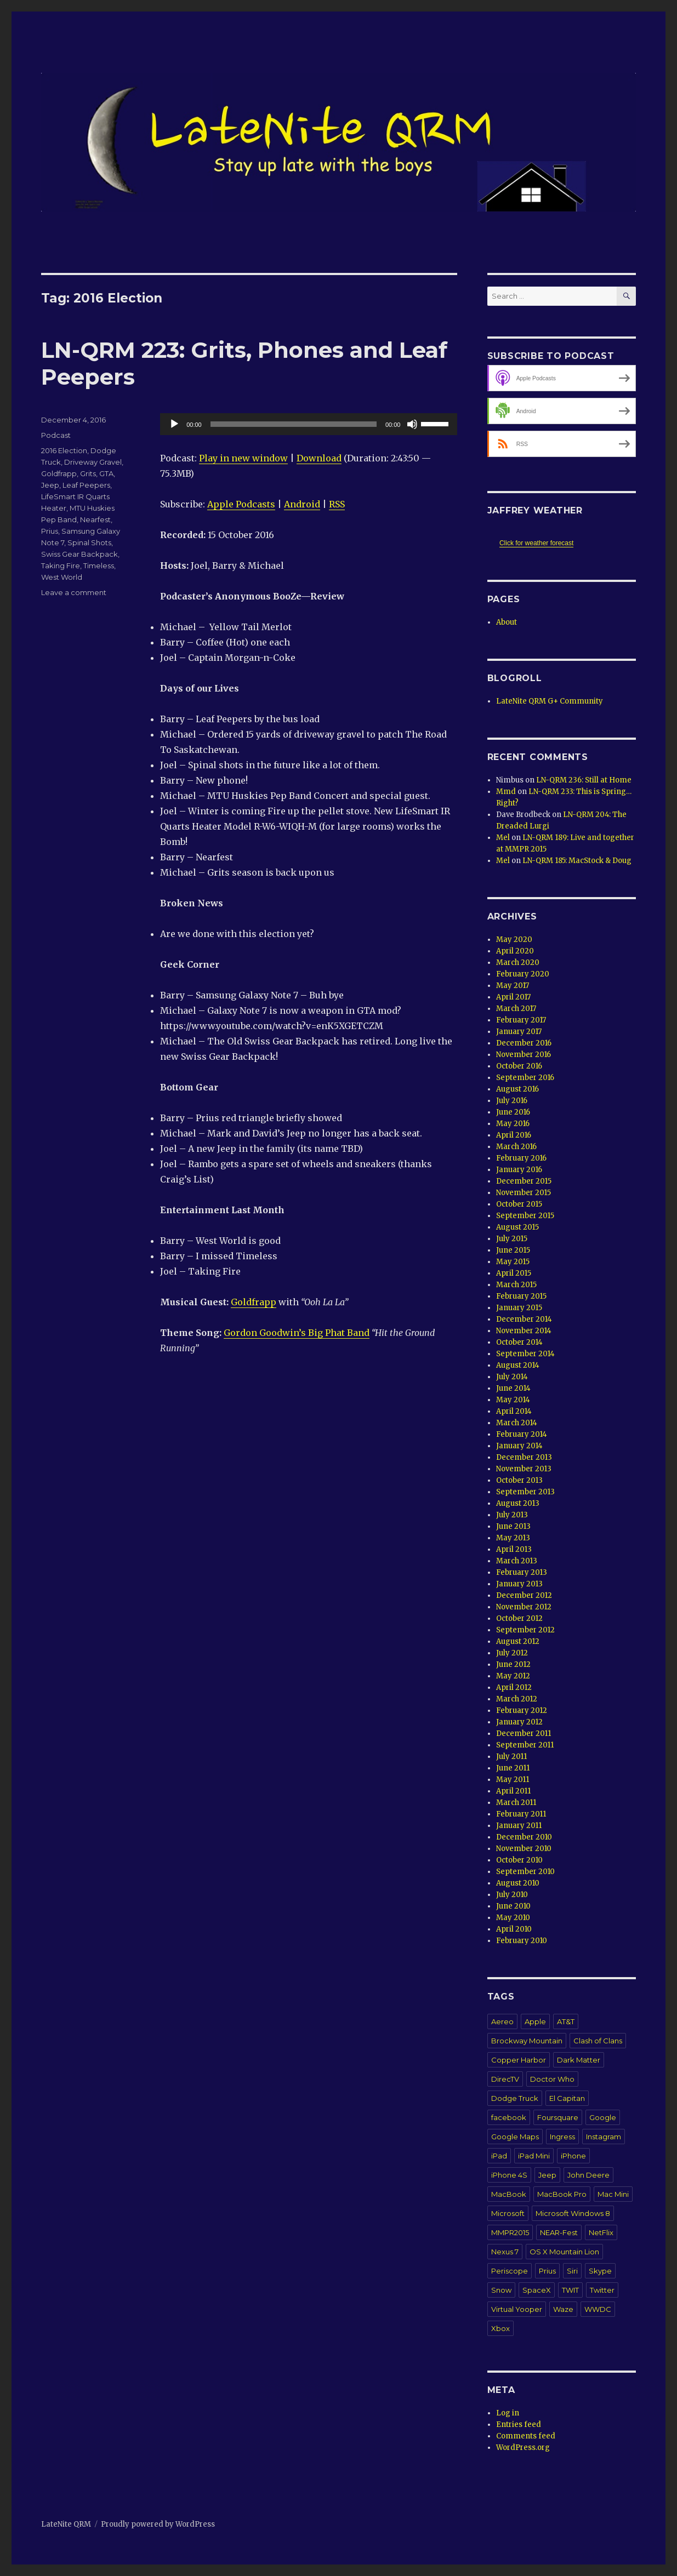 Image resolution: width=677 pixels, height=2576 pixels. I want to click on June 2010, so click(513, 1906).